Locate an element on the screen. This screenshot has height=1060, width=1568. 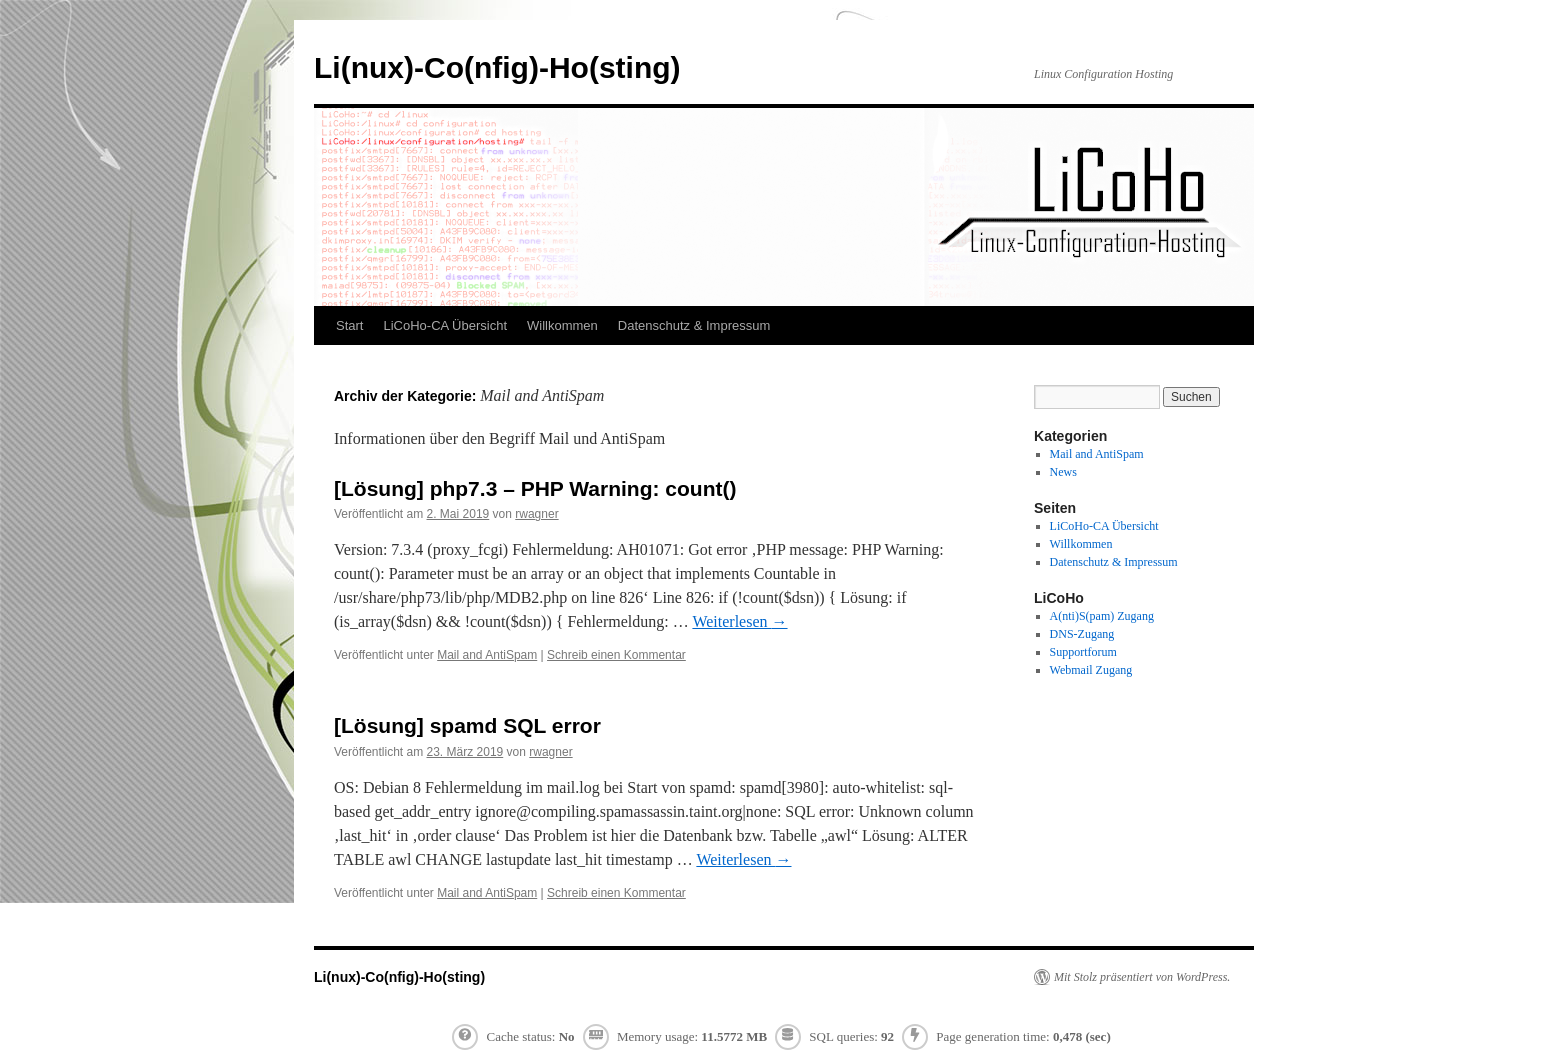
Willkommen is located at coordinates (562, 325).